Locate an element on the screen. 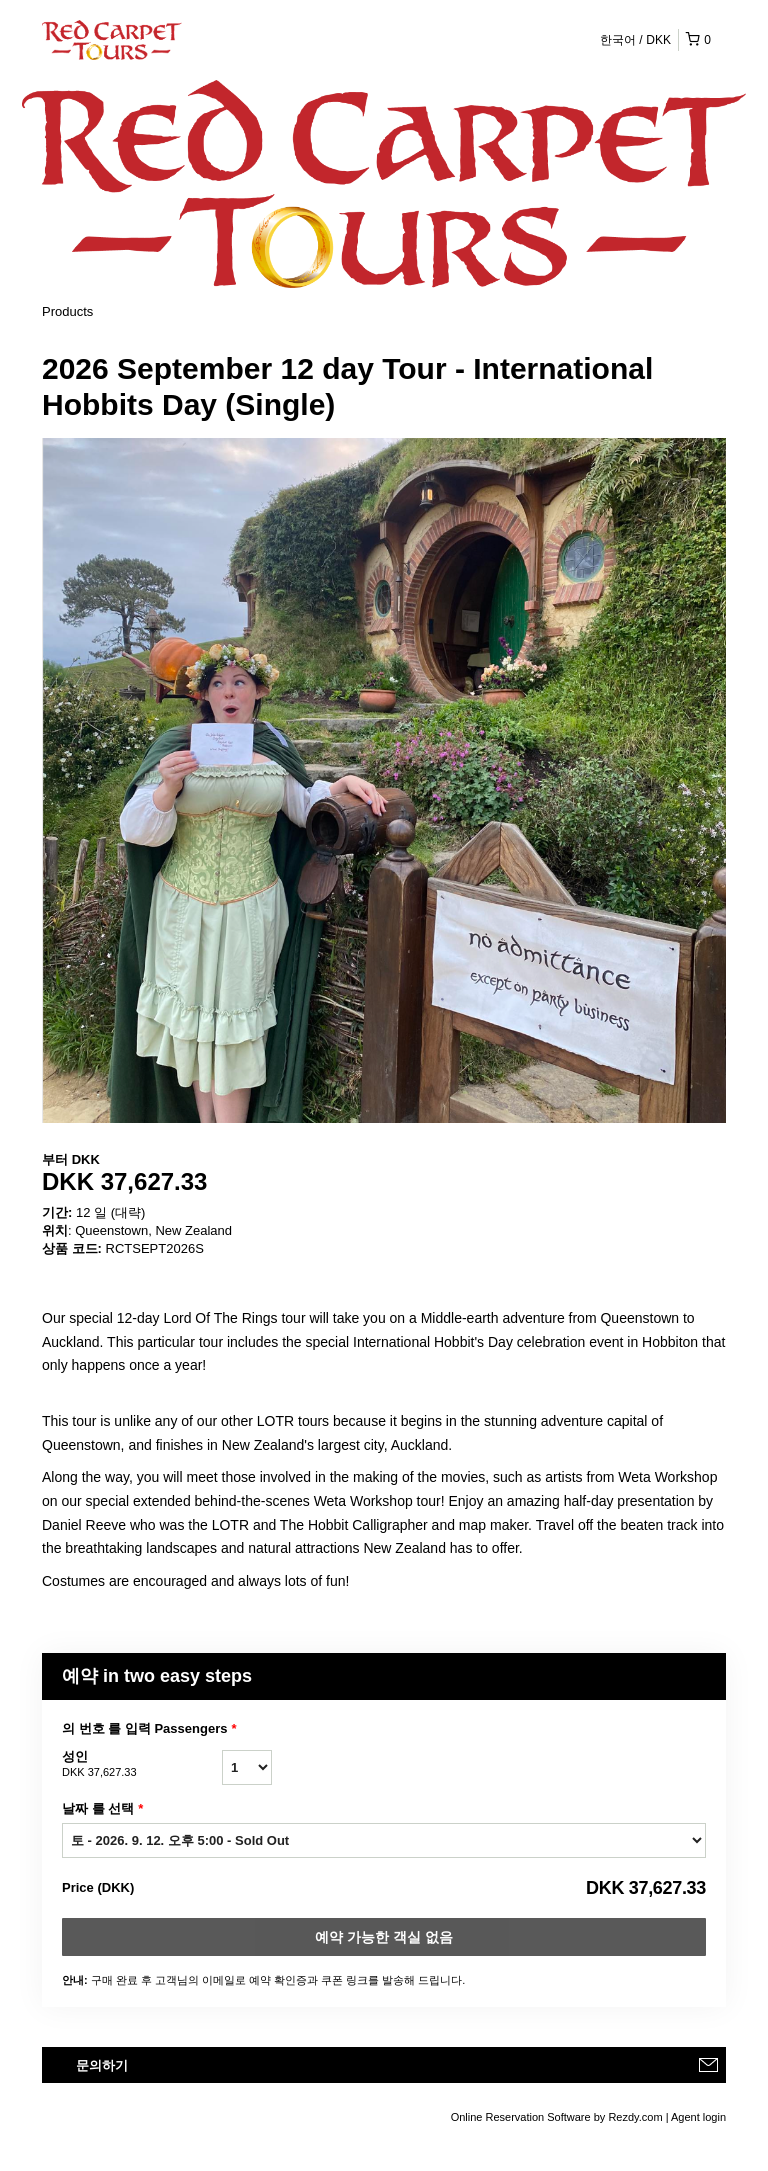 This screenshot has width=768, height=2171. 성인 is located at coordinates (142, 1765).